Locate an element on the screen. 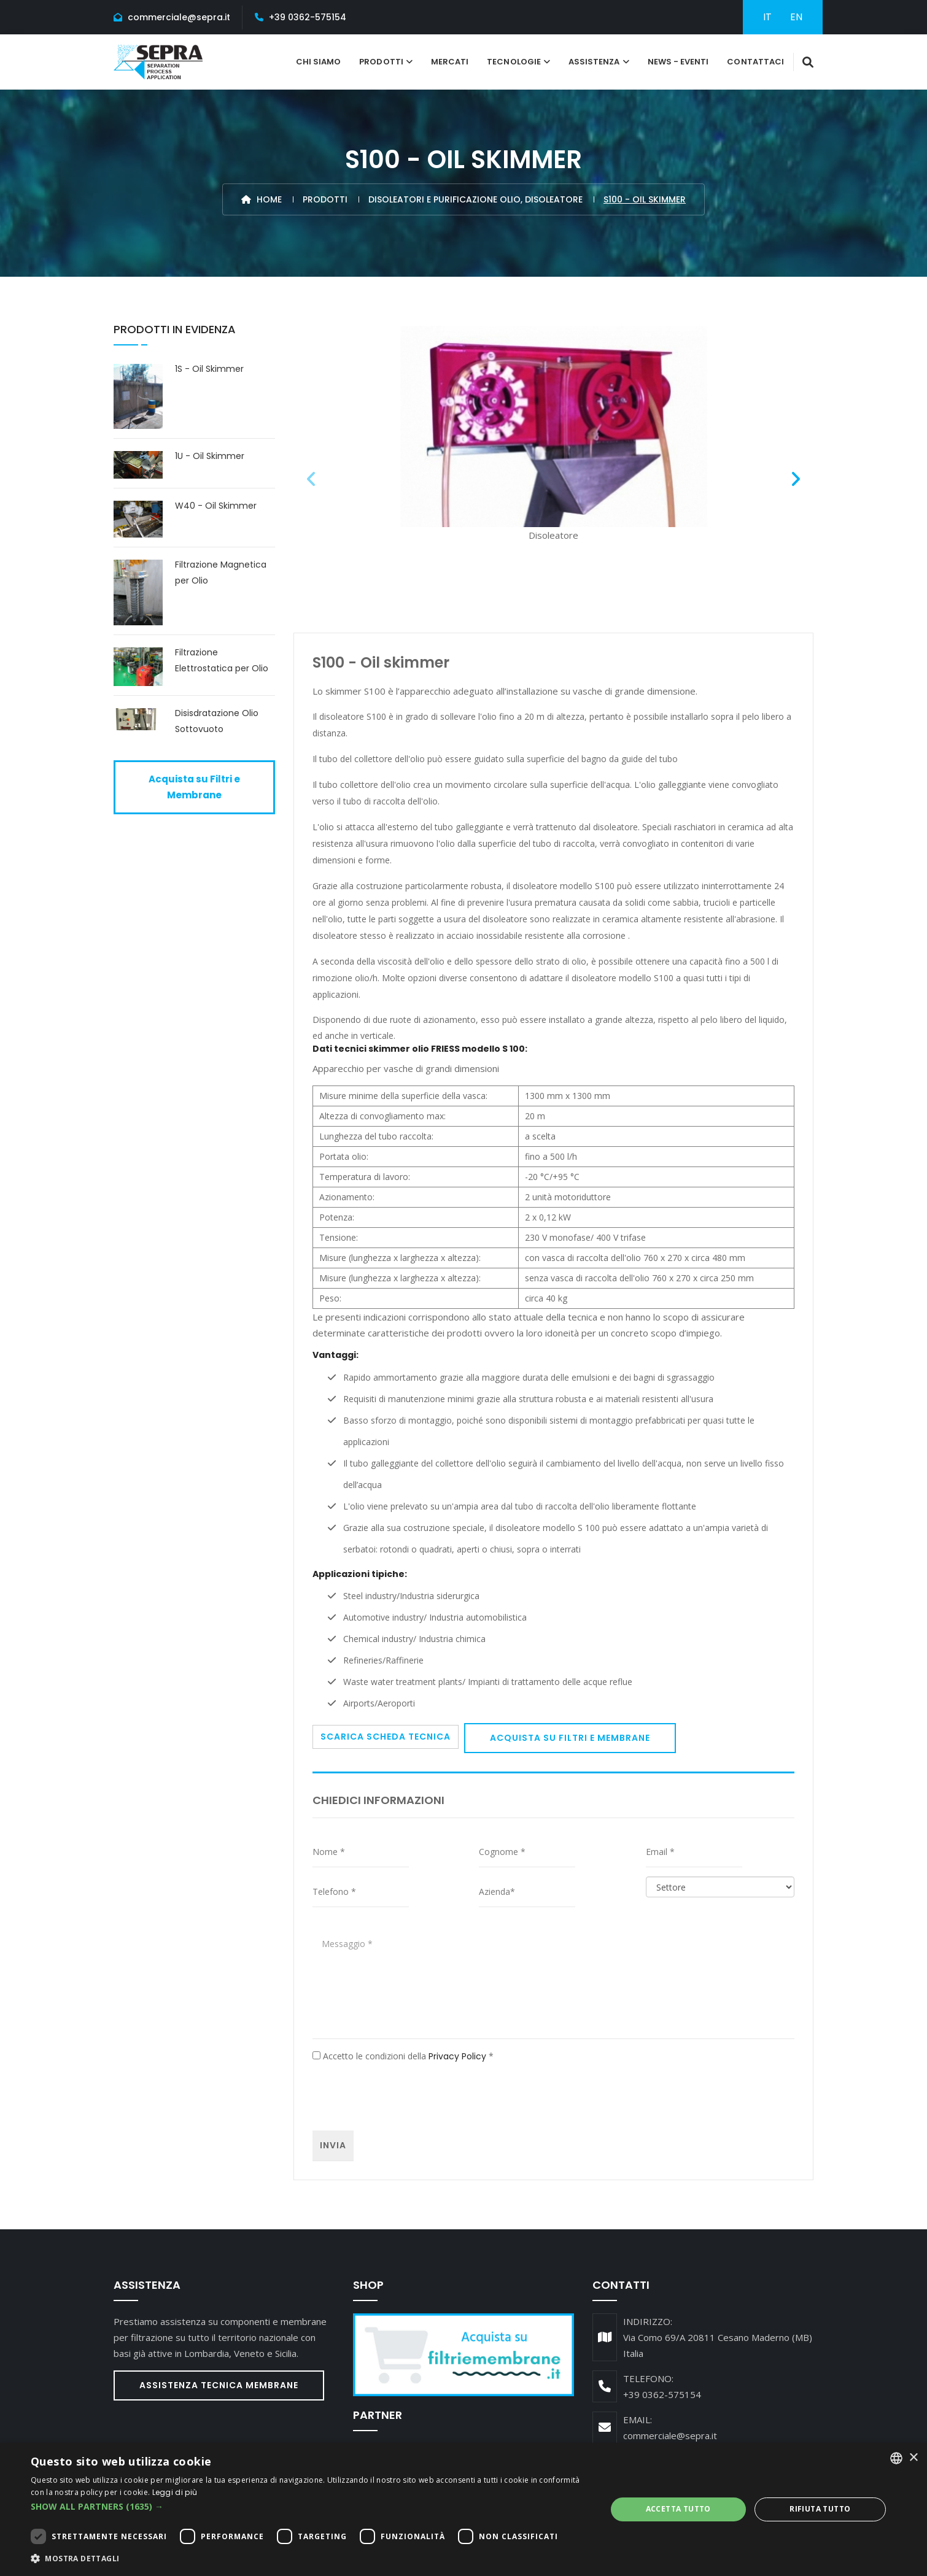 Image resolution: width=927 pixels, height=2576 pixels. News - Eventi is located at coordinates (678, 61).